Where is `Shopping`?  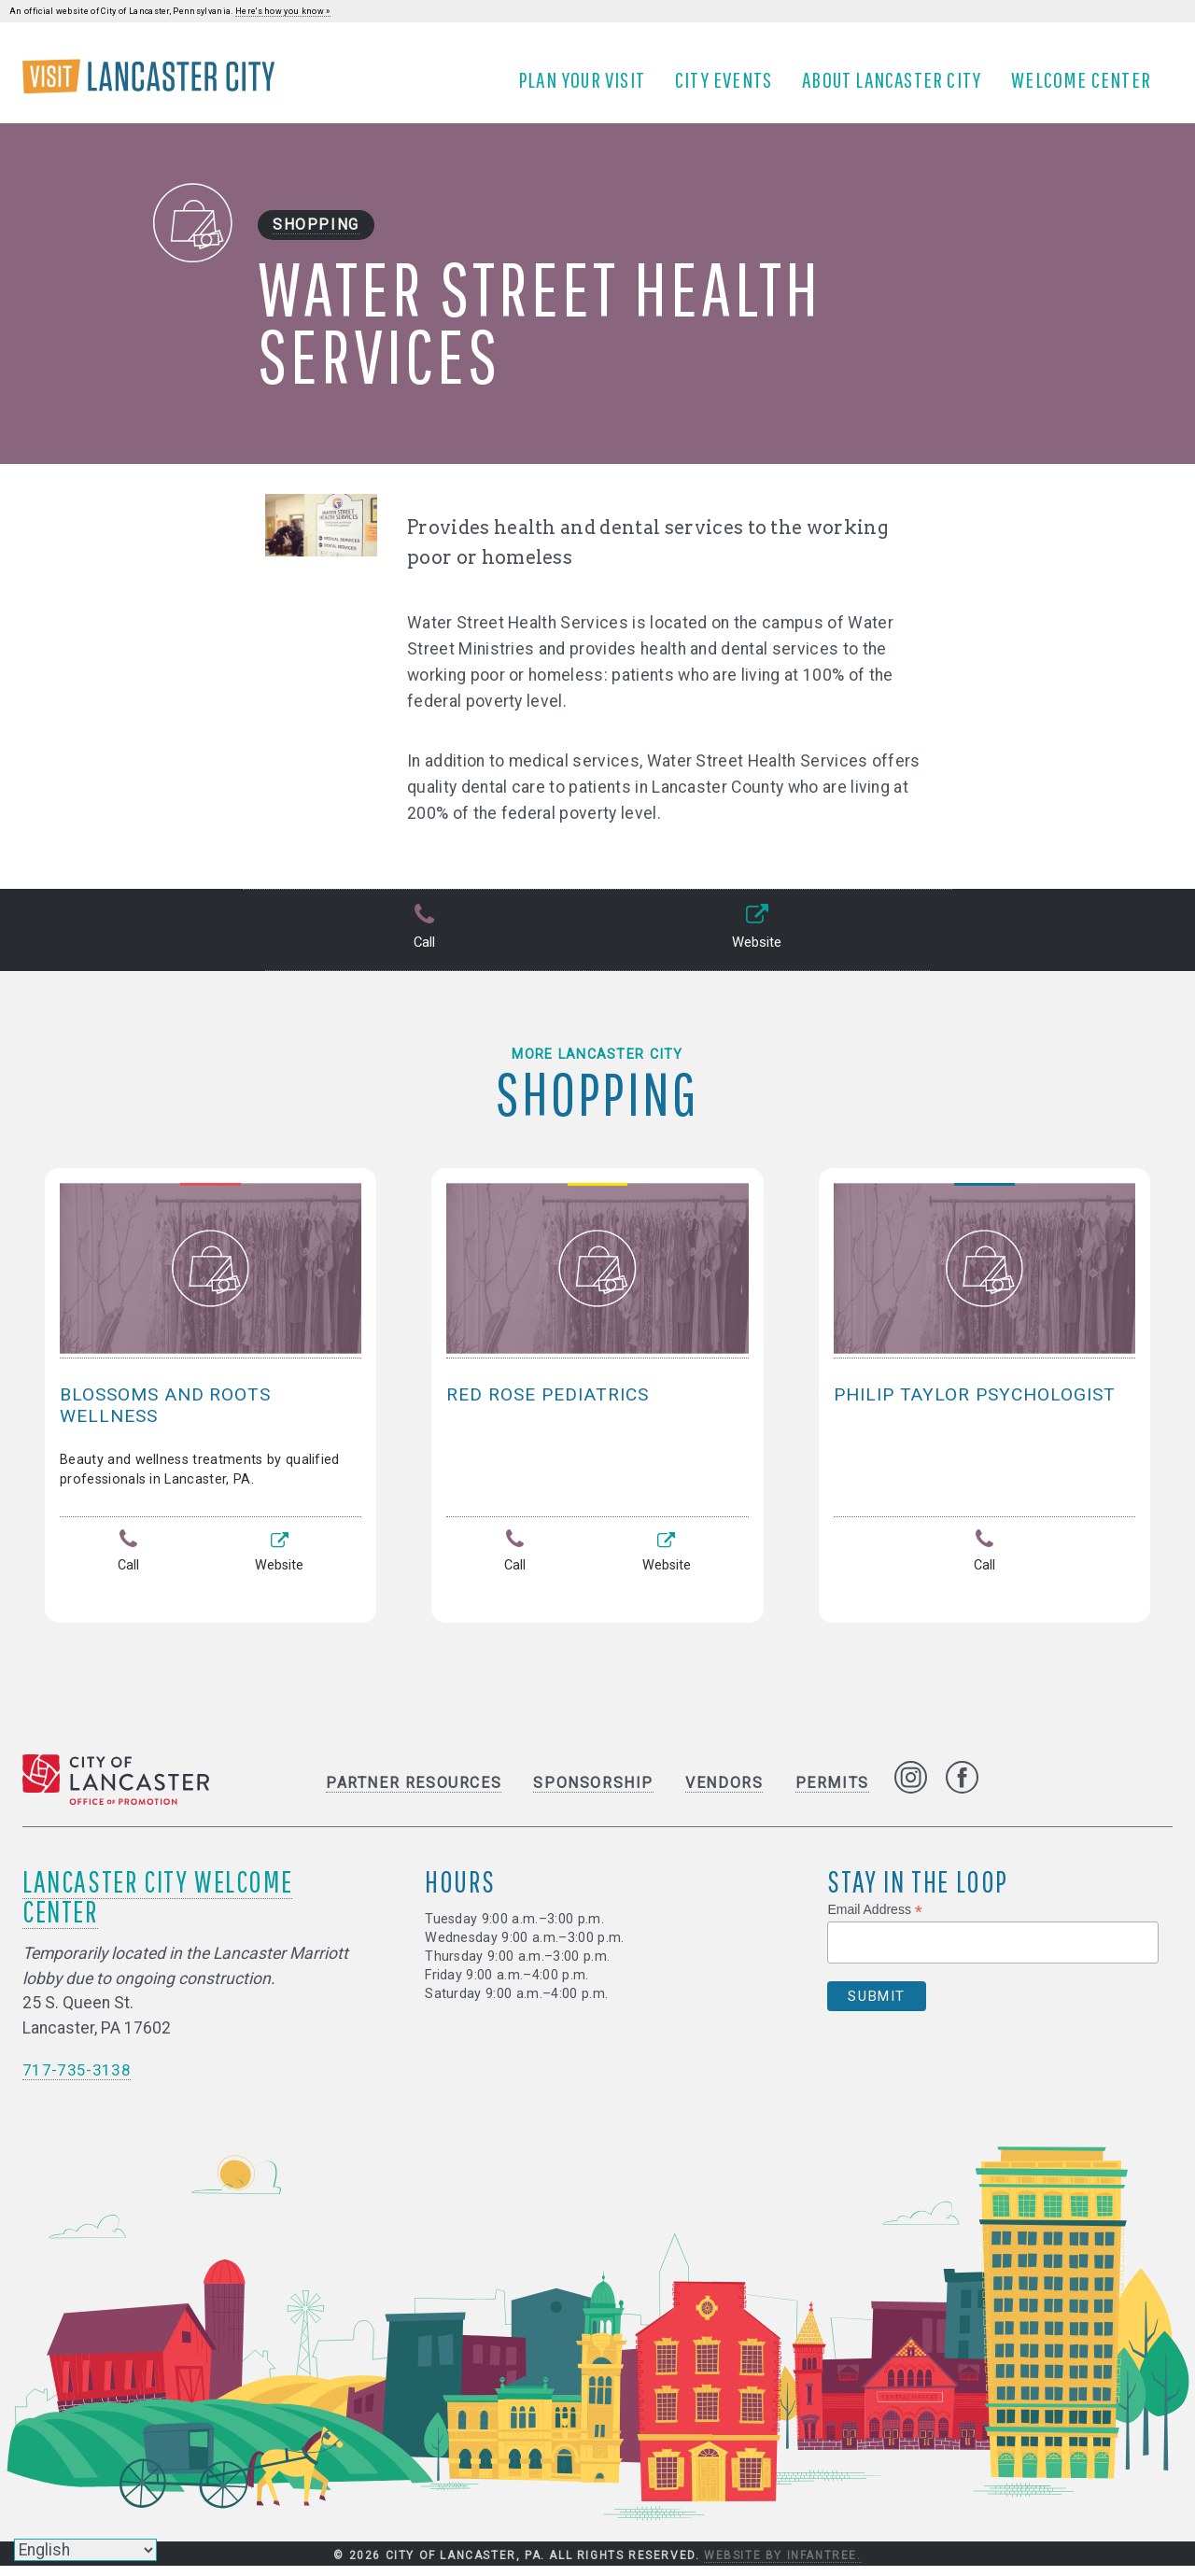
Shopping is located at coordinates (316, 238).